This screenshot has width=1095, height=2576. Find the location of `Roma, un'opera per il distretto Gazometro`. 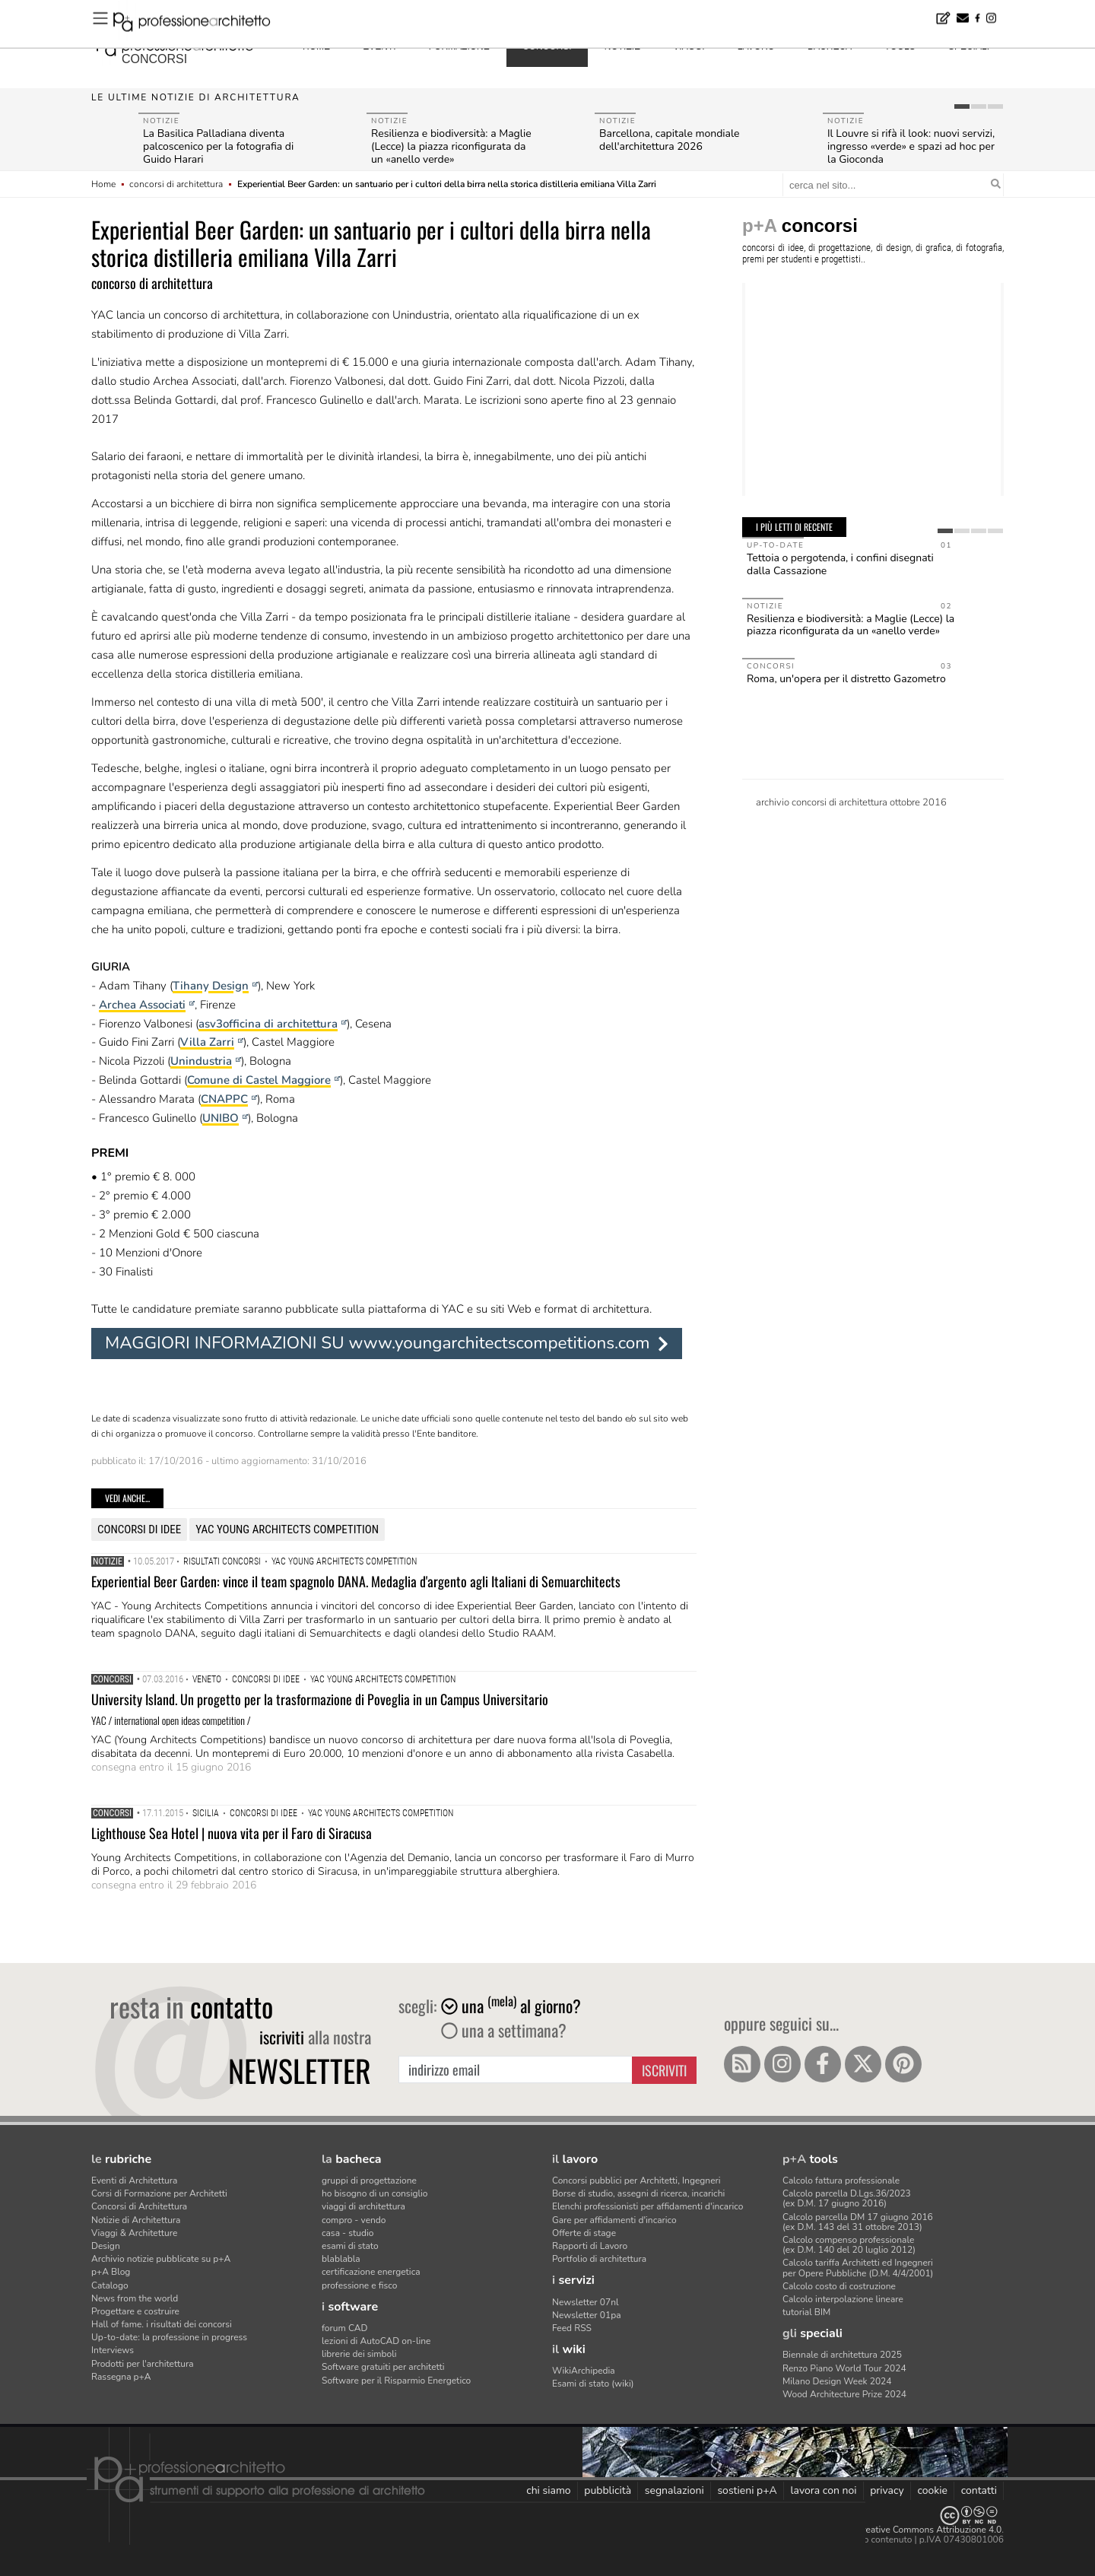

Roma, un'opera per il distretto Gazometro is located at coordinates (846, 679).